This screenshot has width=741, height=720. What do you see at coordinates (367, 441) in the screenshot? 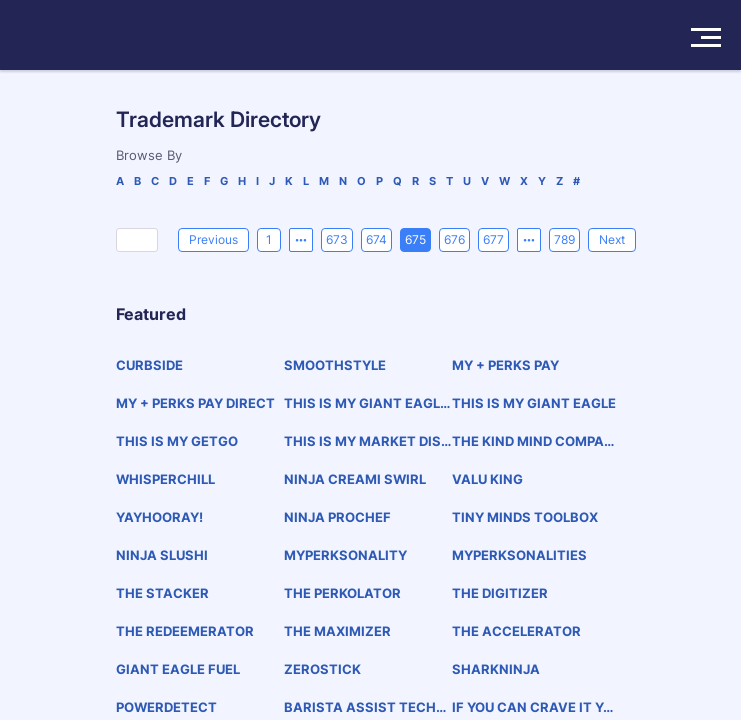
I see `THIS IS MY MARKET DISTRICT` at bounding box center [367, 441].